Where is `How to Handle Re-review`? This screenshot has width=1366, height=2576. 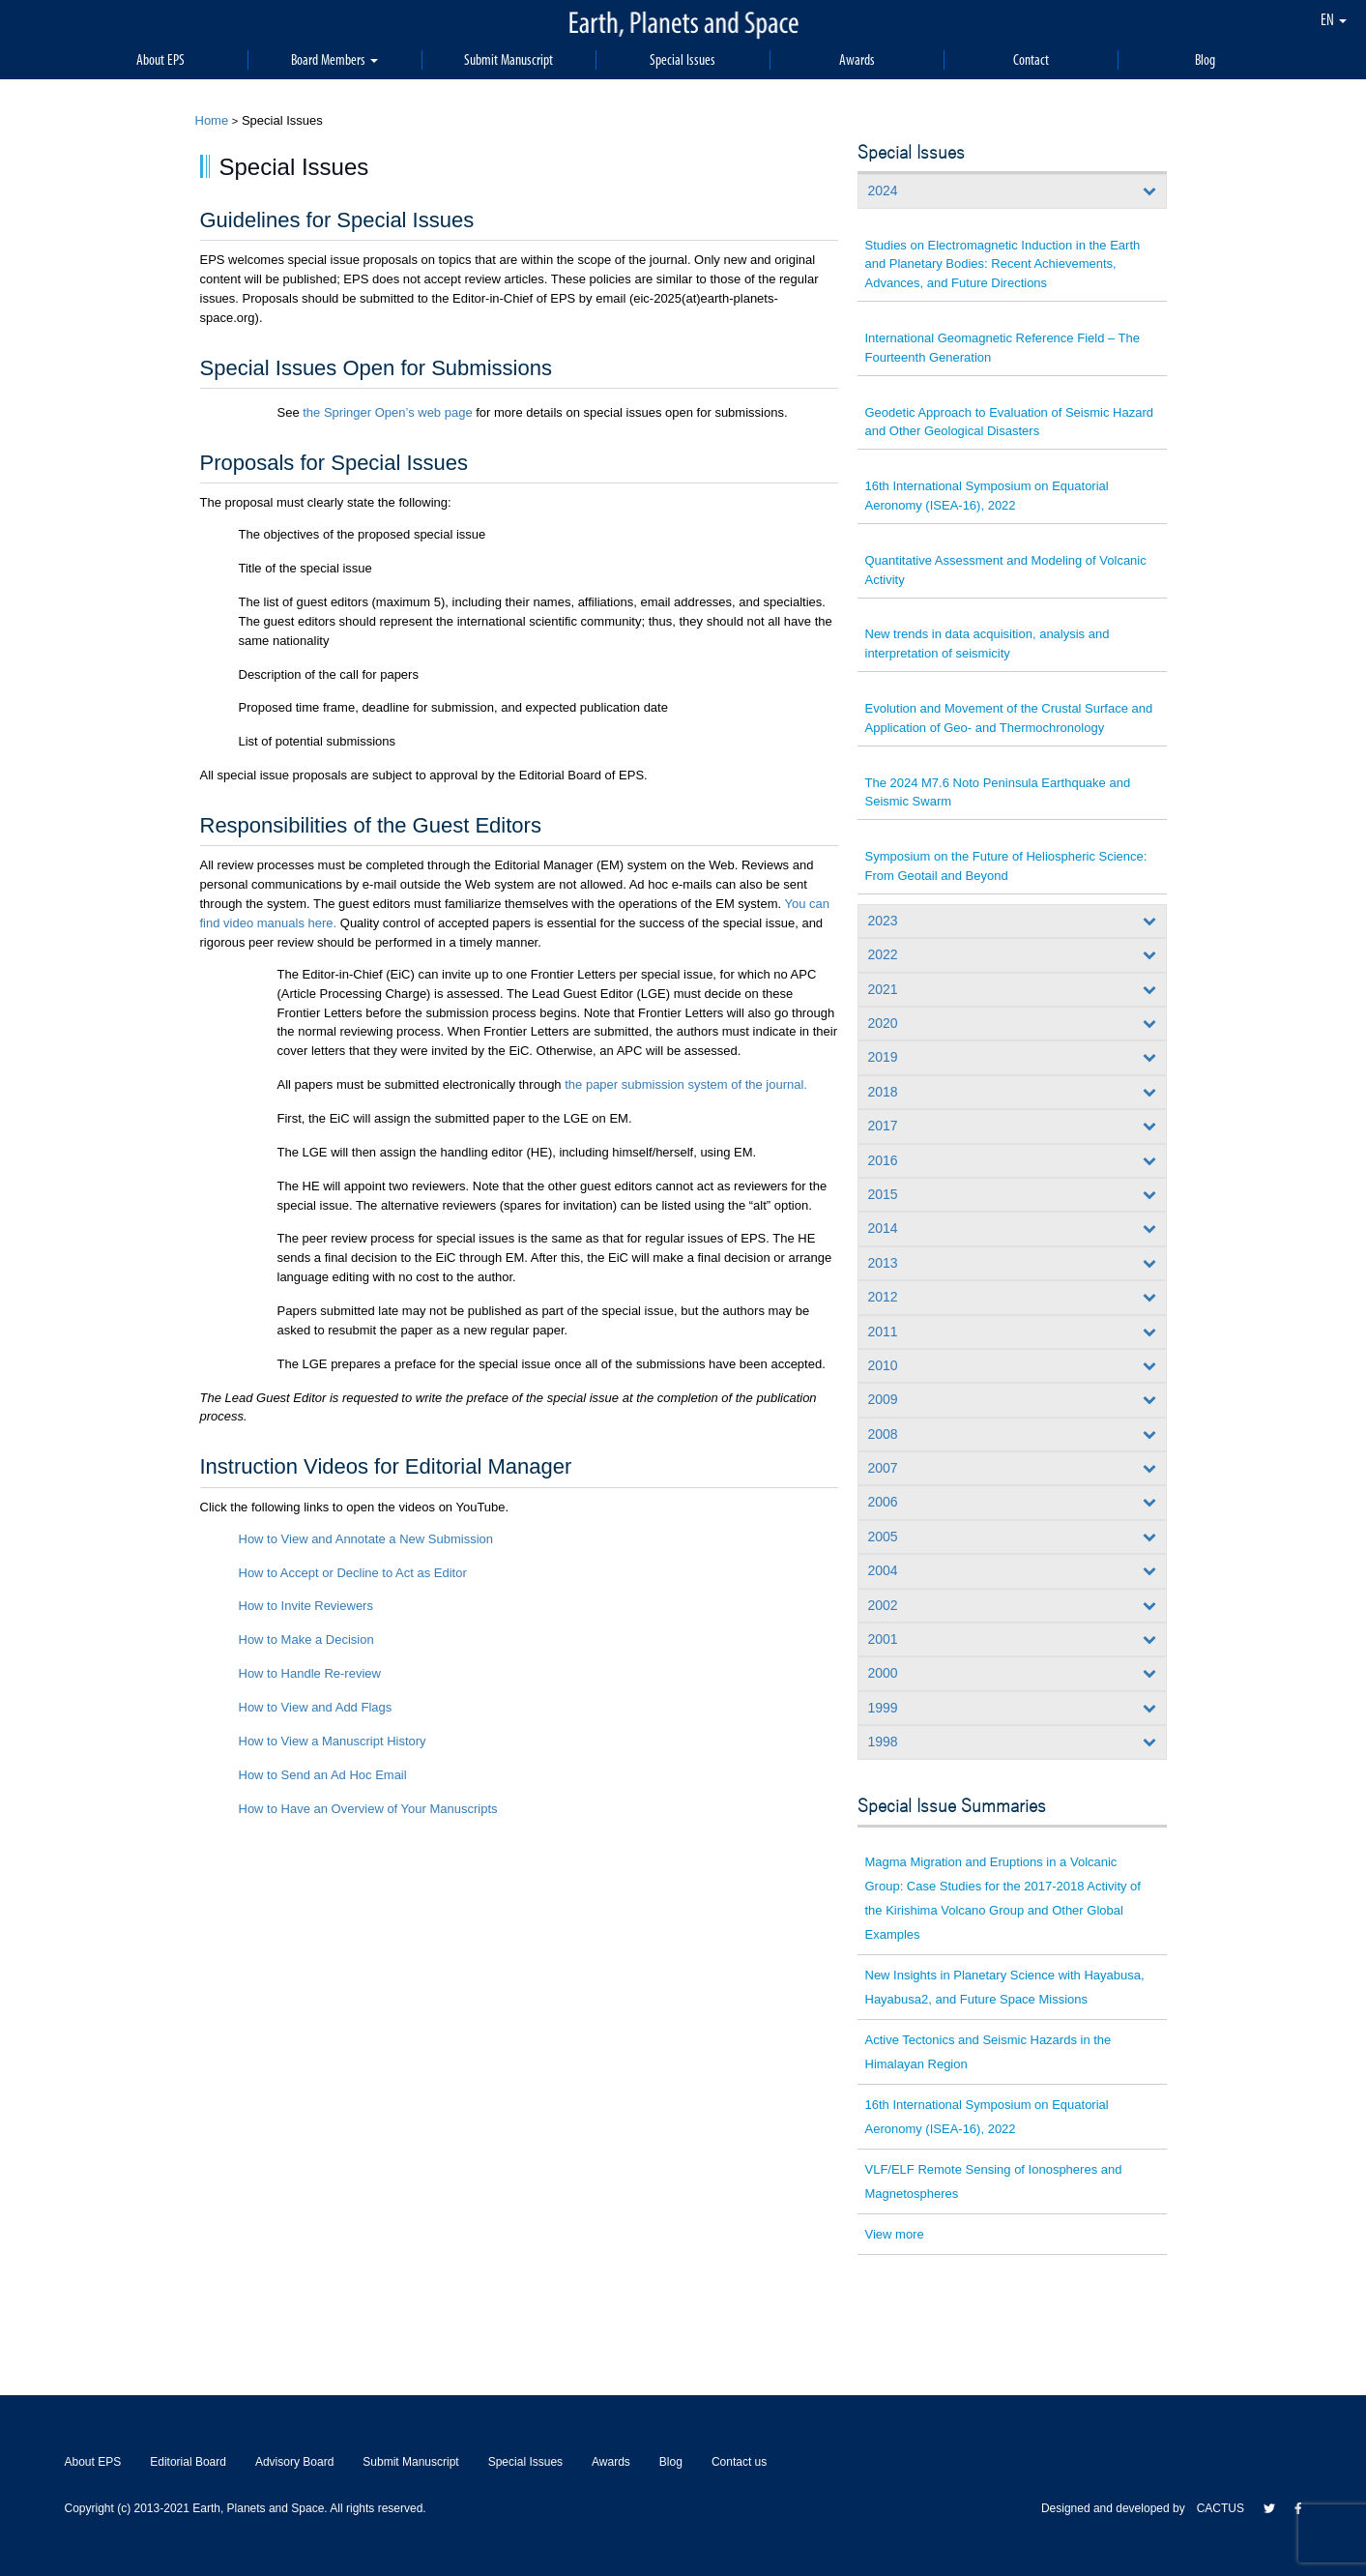
How to Handle Re-review is located at coordinates (310, 1673).